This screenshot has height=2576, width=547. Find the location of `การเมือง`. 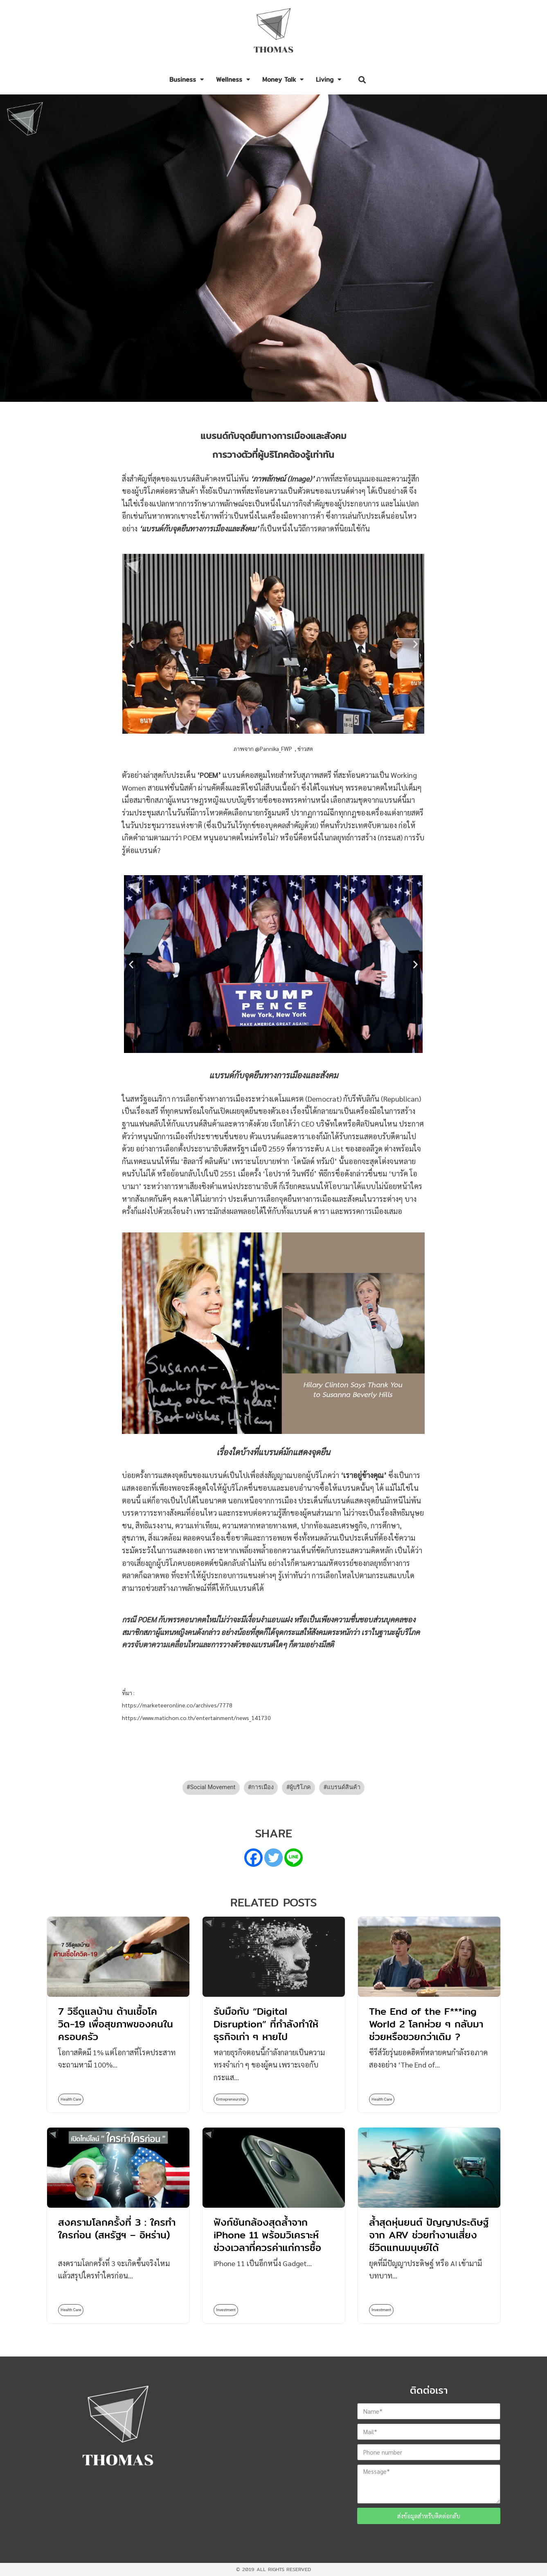

การเมือง is located at coordinates (262, 1787).